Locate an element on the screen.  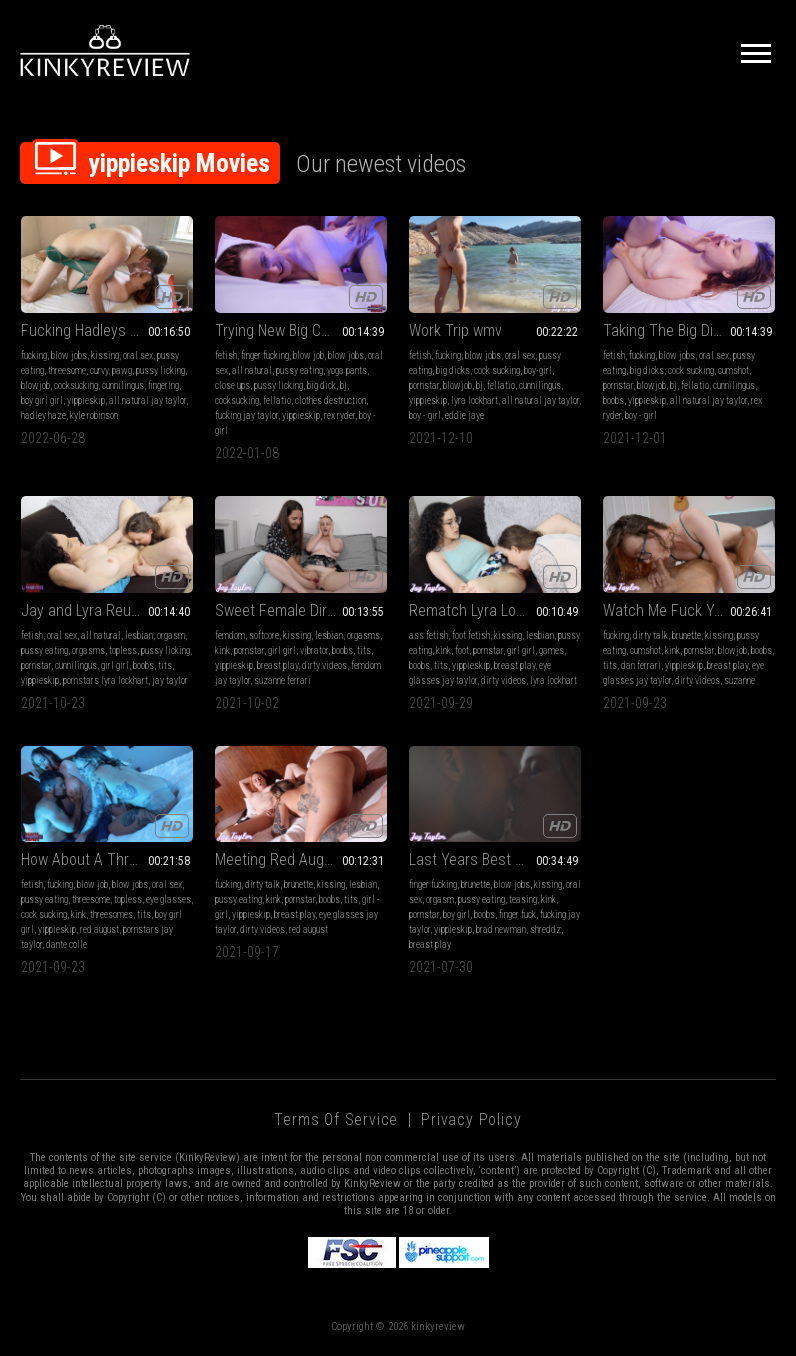
cumshot is located at coordinates (733, 370).